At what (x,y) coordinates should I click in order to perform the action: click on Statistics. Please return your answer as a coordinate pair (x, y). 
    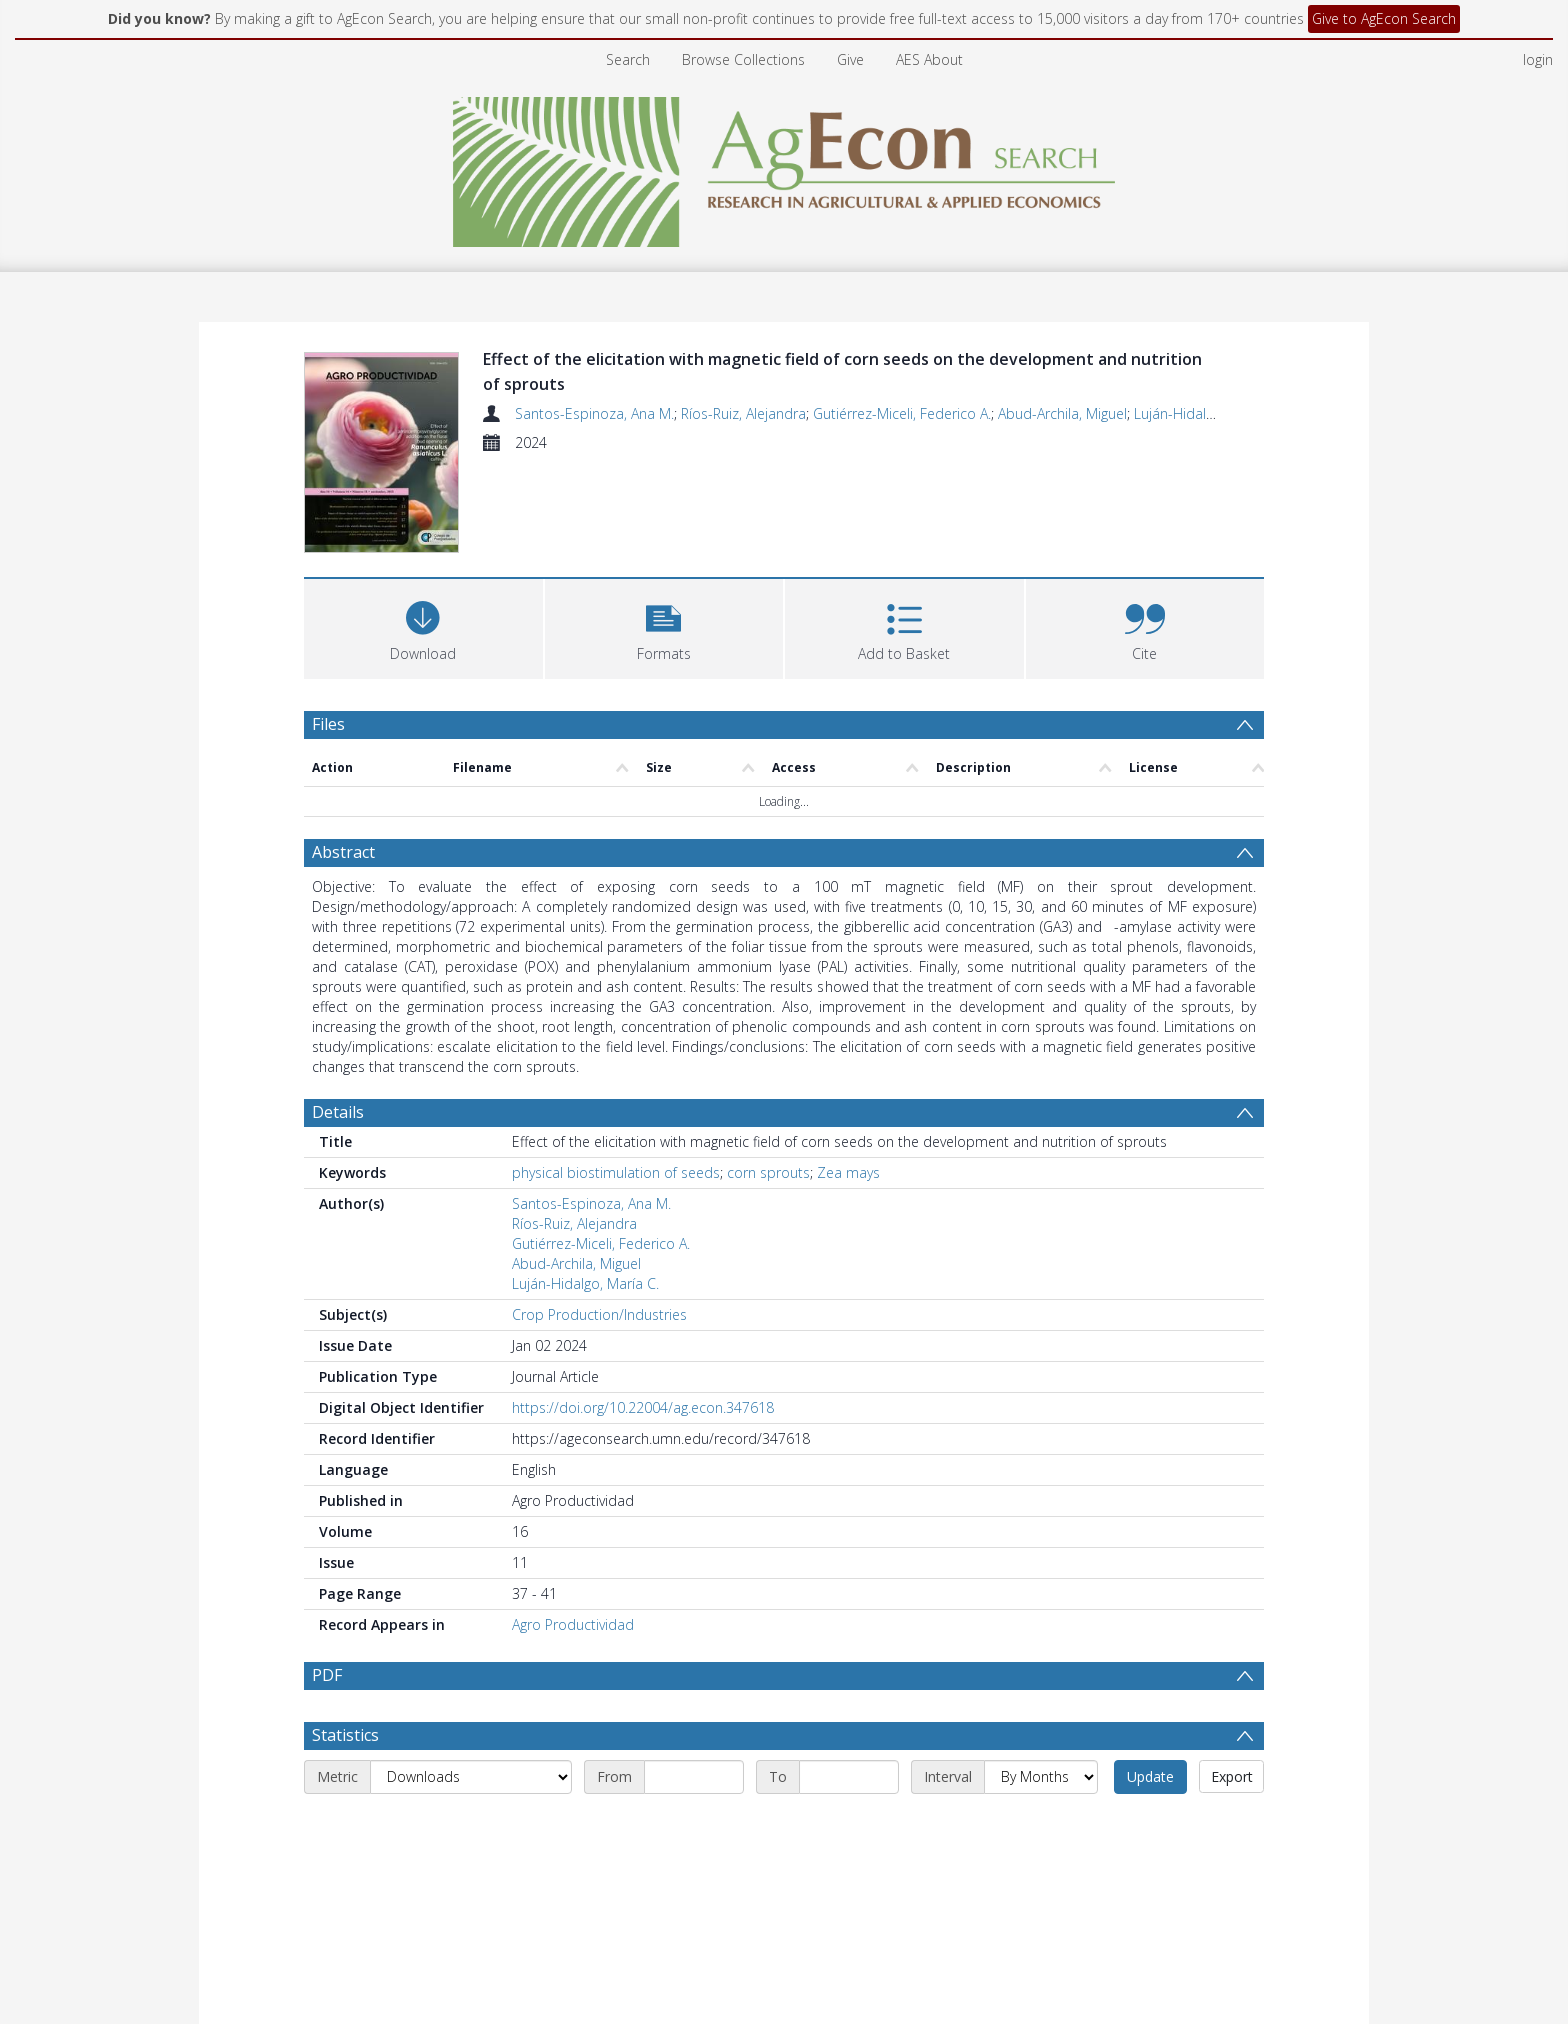
    Looking at the image, I should click on (345, 1783).